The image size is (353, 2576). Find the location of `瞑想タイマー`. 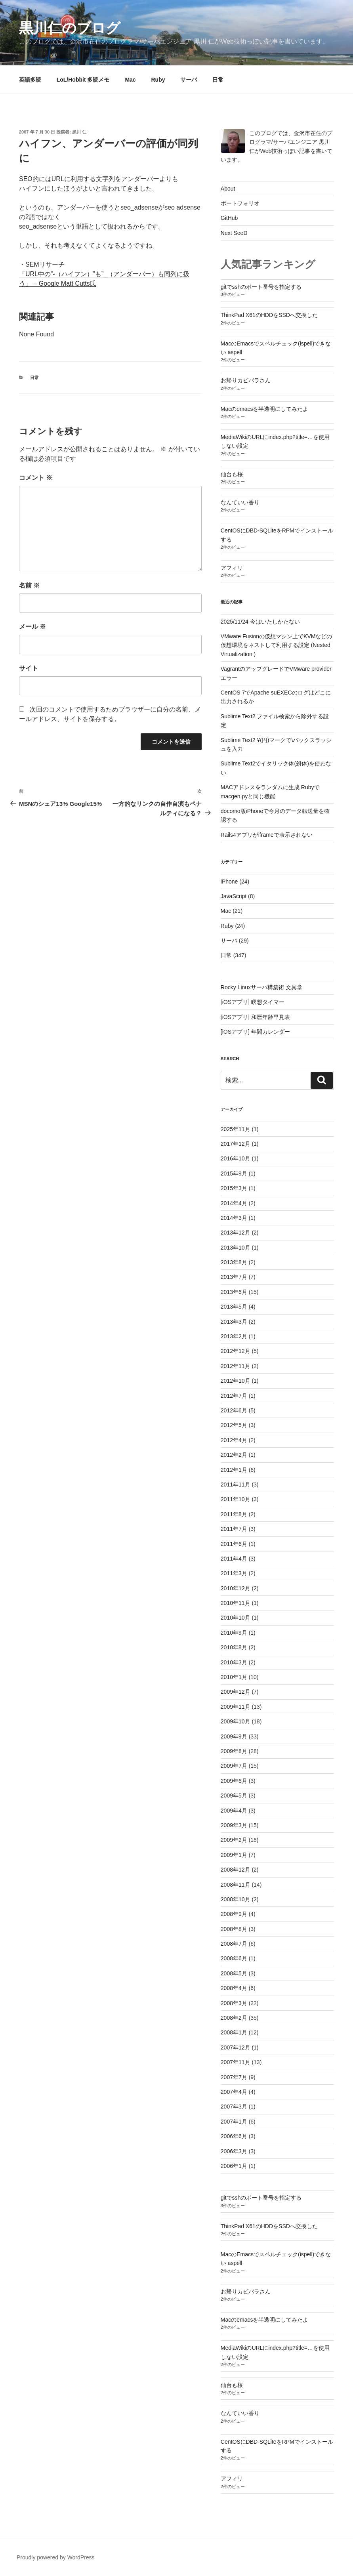

瞑想タイマー is located at coordinates (267, 1002).